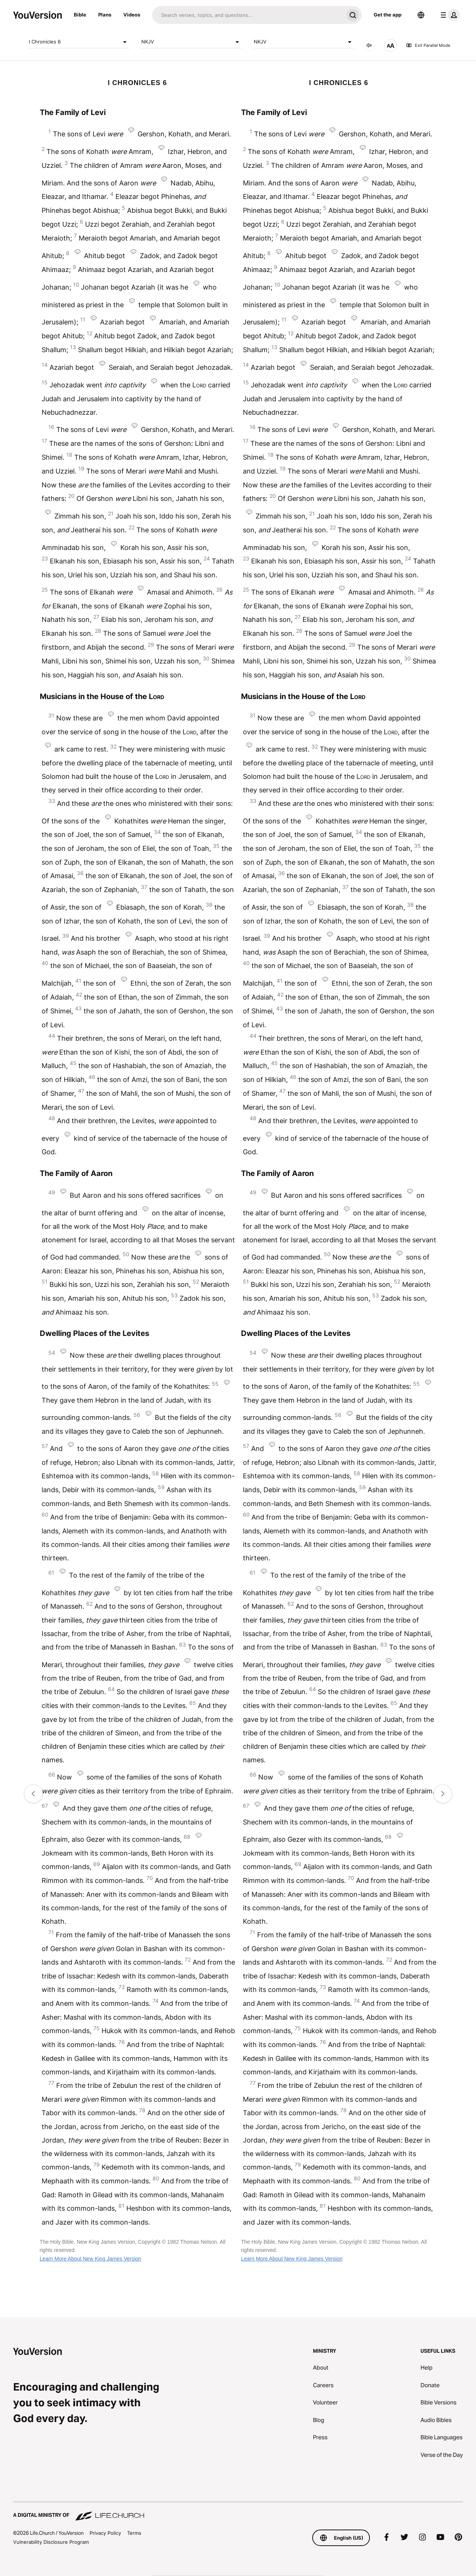  What do you see at coordinates (104, 15) in the screenshot?
I see `Plans` at bounding box center [104, 15].